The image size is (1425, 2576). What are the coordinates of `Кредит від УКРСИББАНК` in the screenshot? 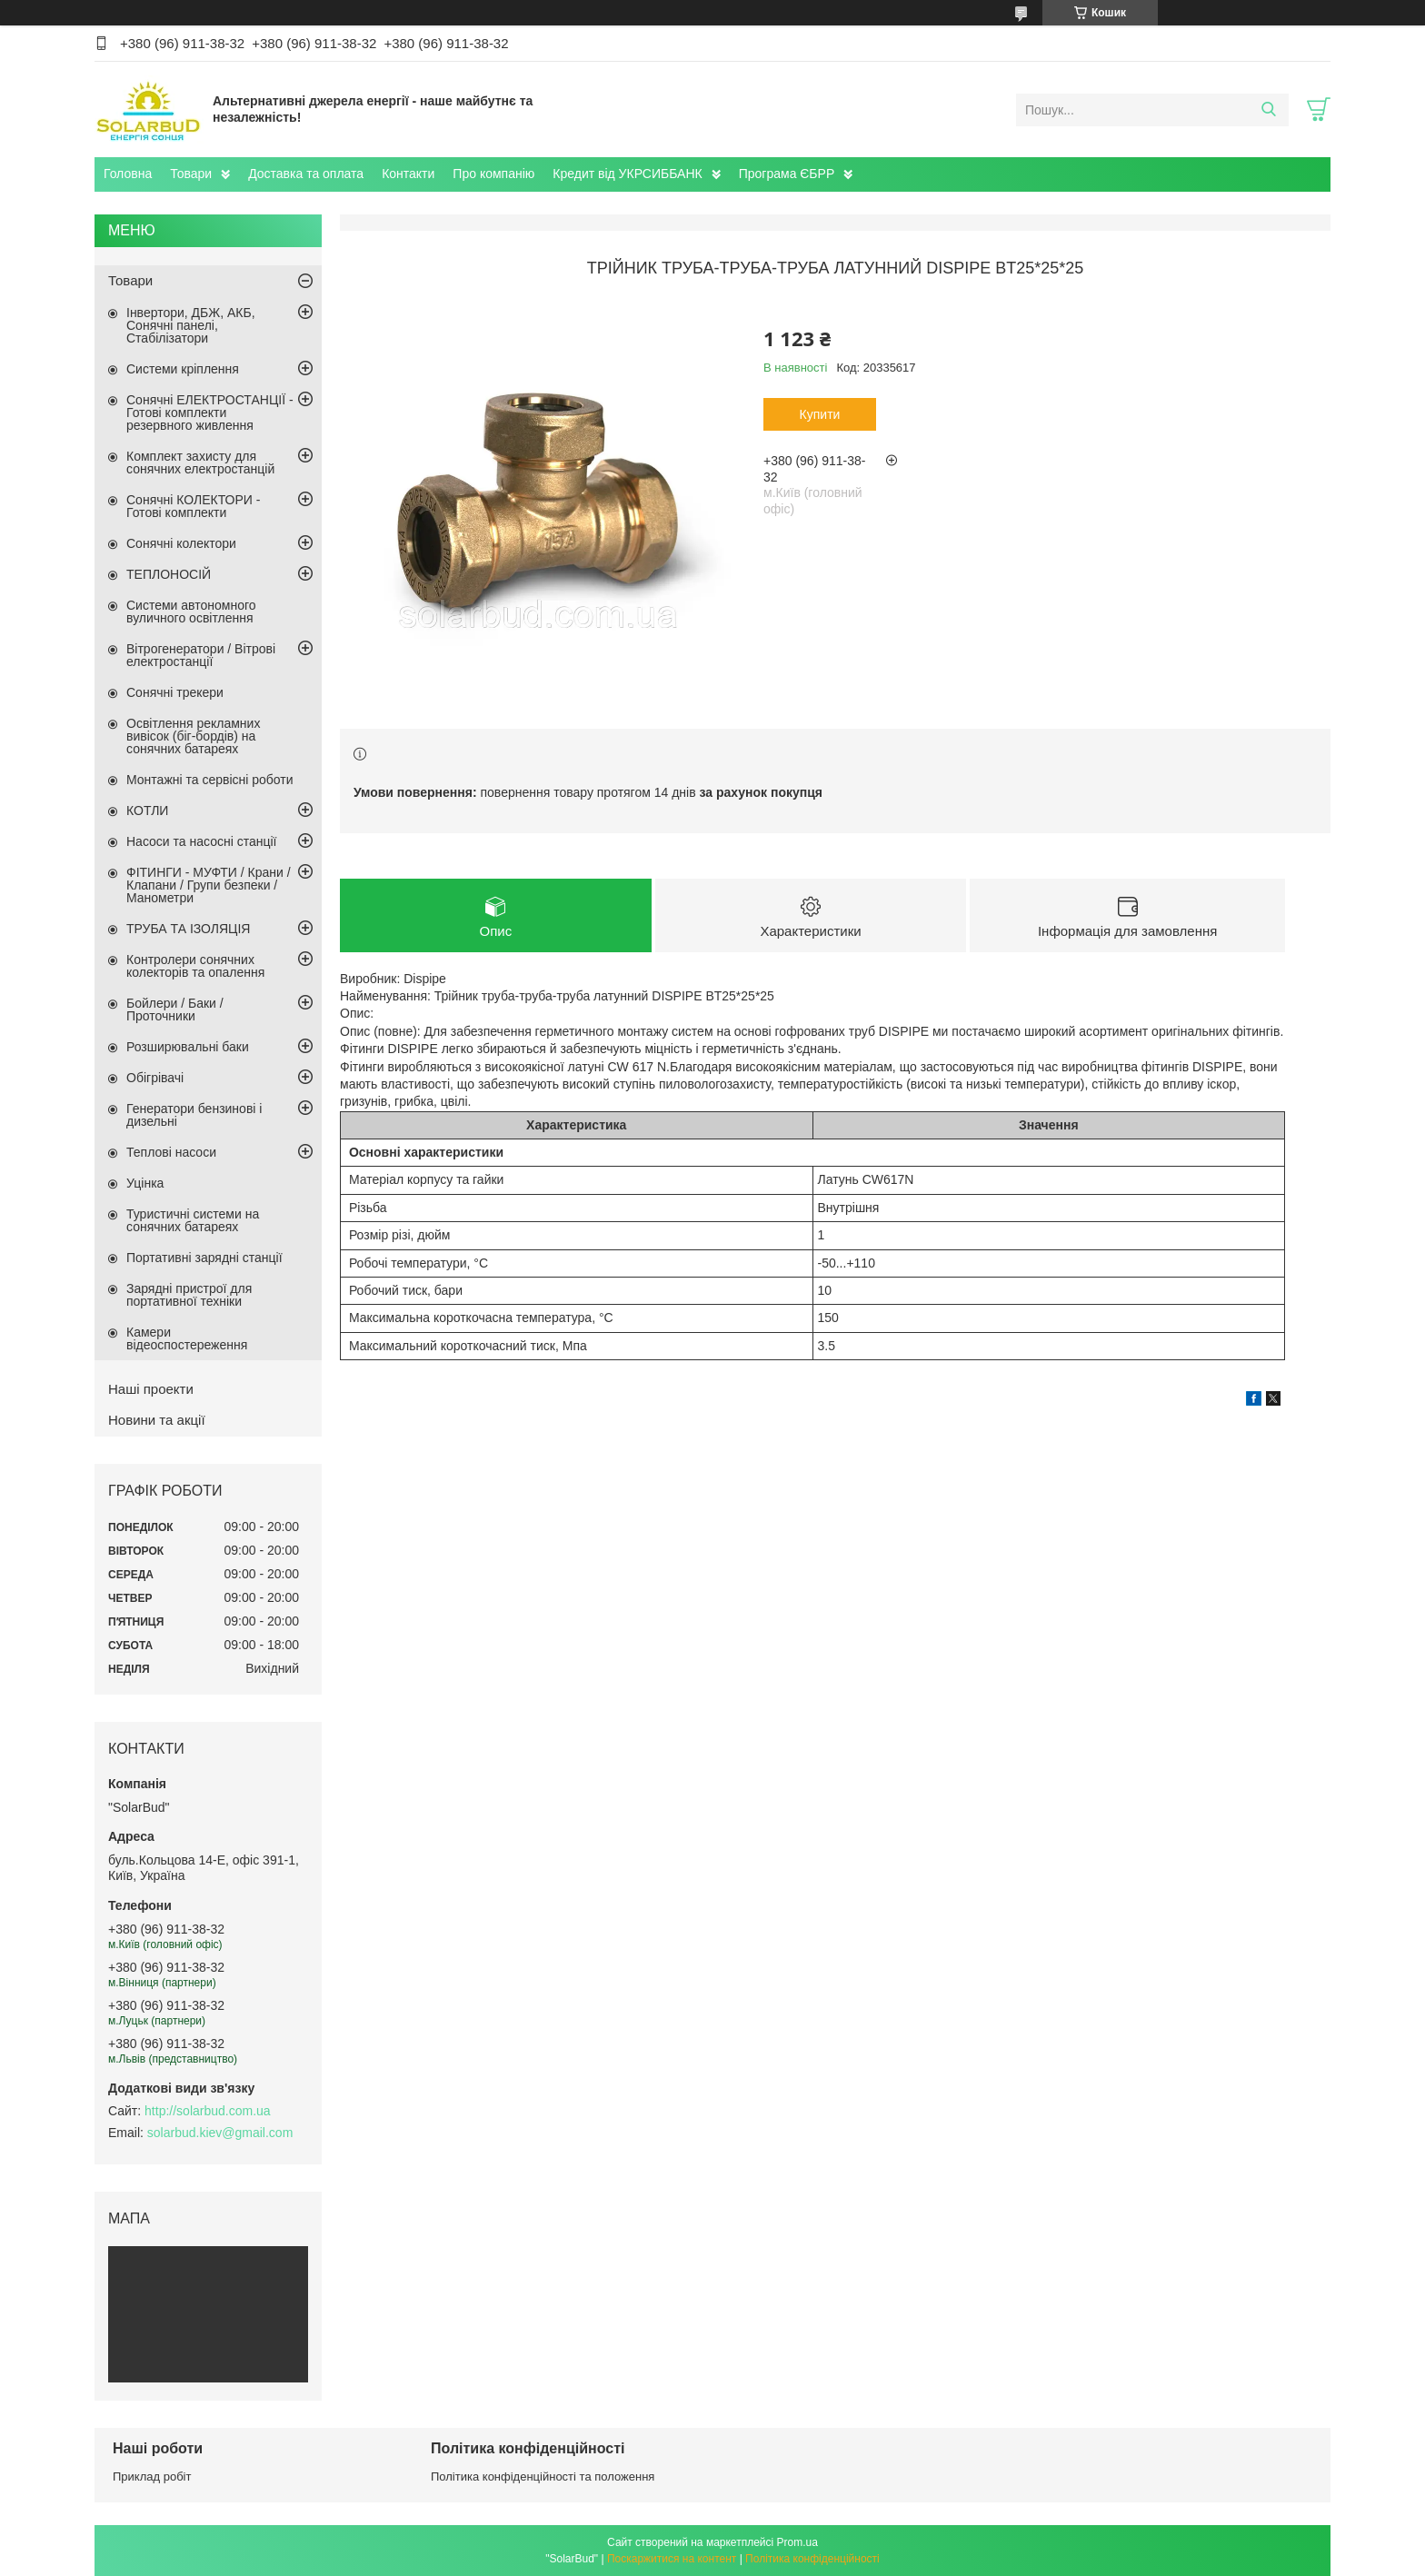 It's located at (627, 173).